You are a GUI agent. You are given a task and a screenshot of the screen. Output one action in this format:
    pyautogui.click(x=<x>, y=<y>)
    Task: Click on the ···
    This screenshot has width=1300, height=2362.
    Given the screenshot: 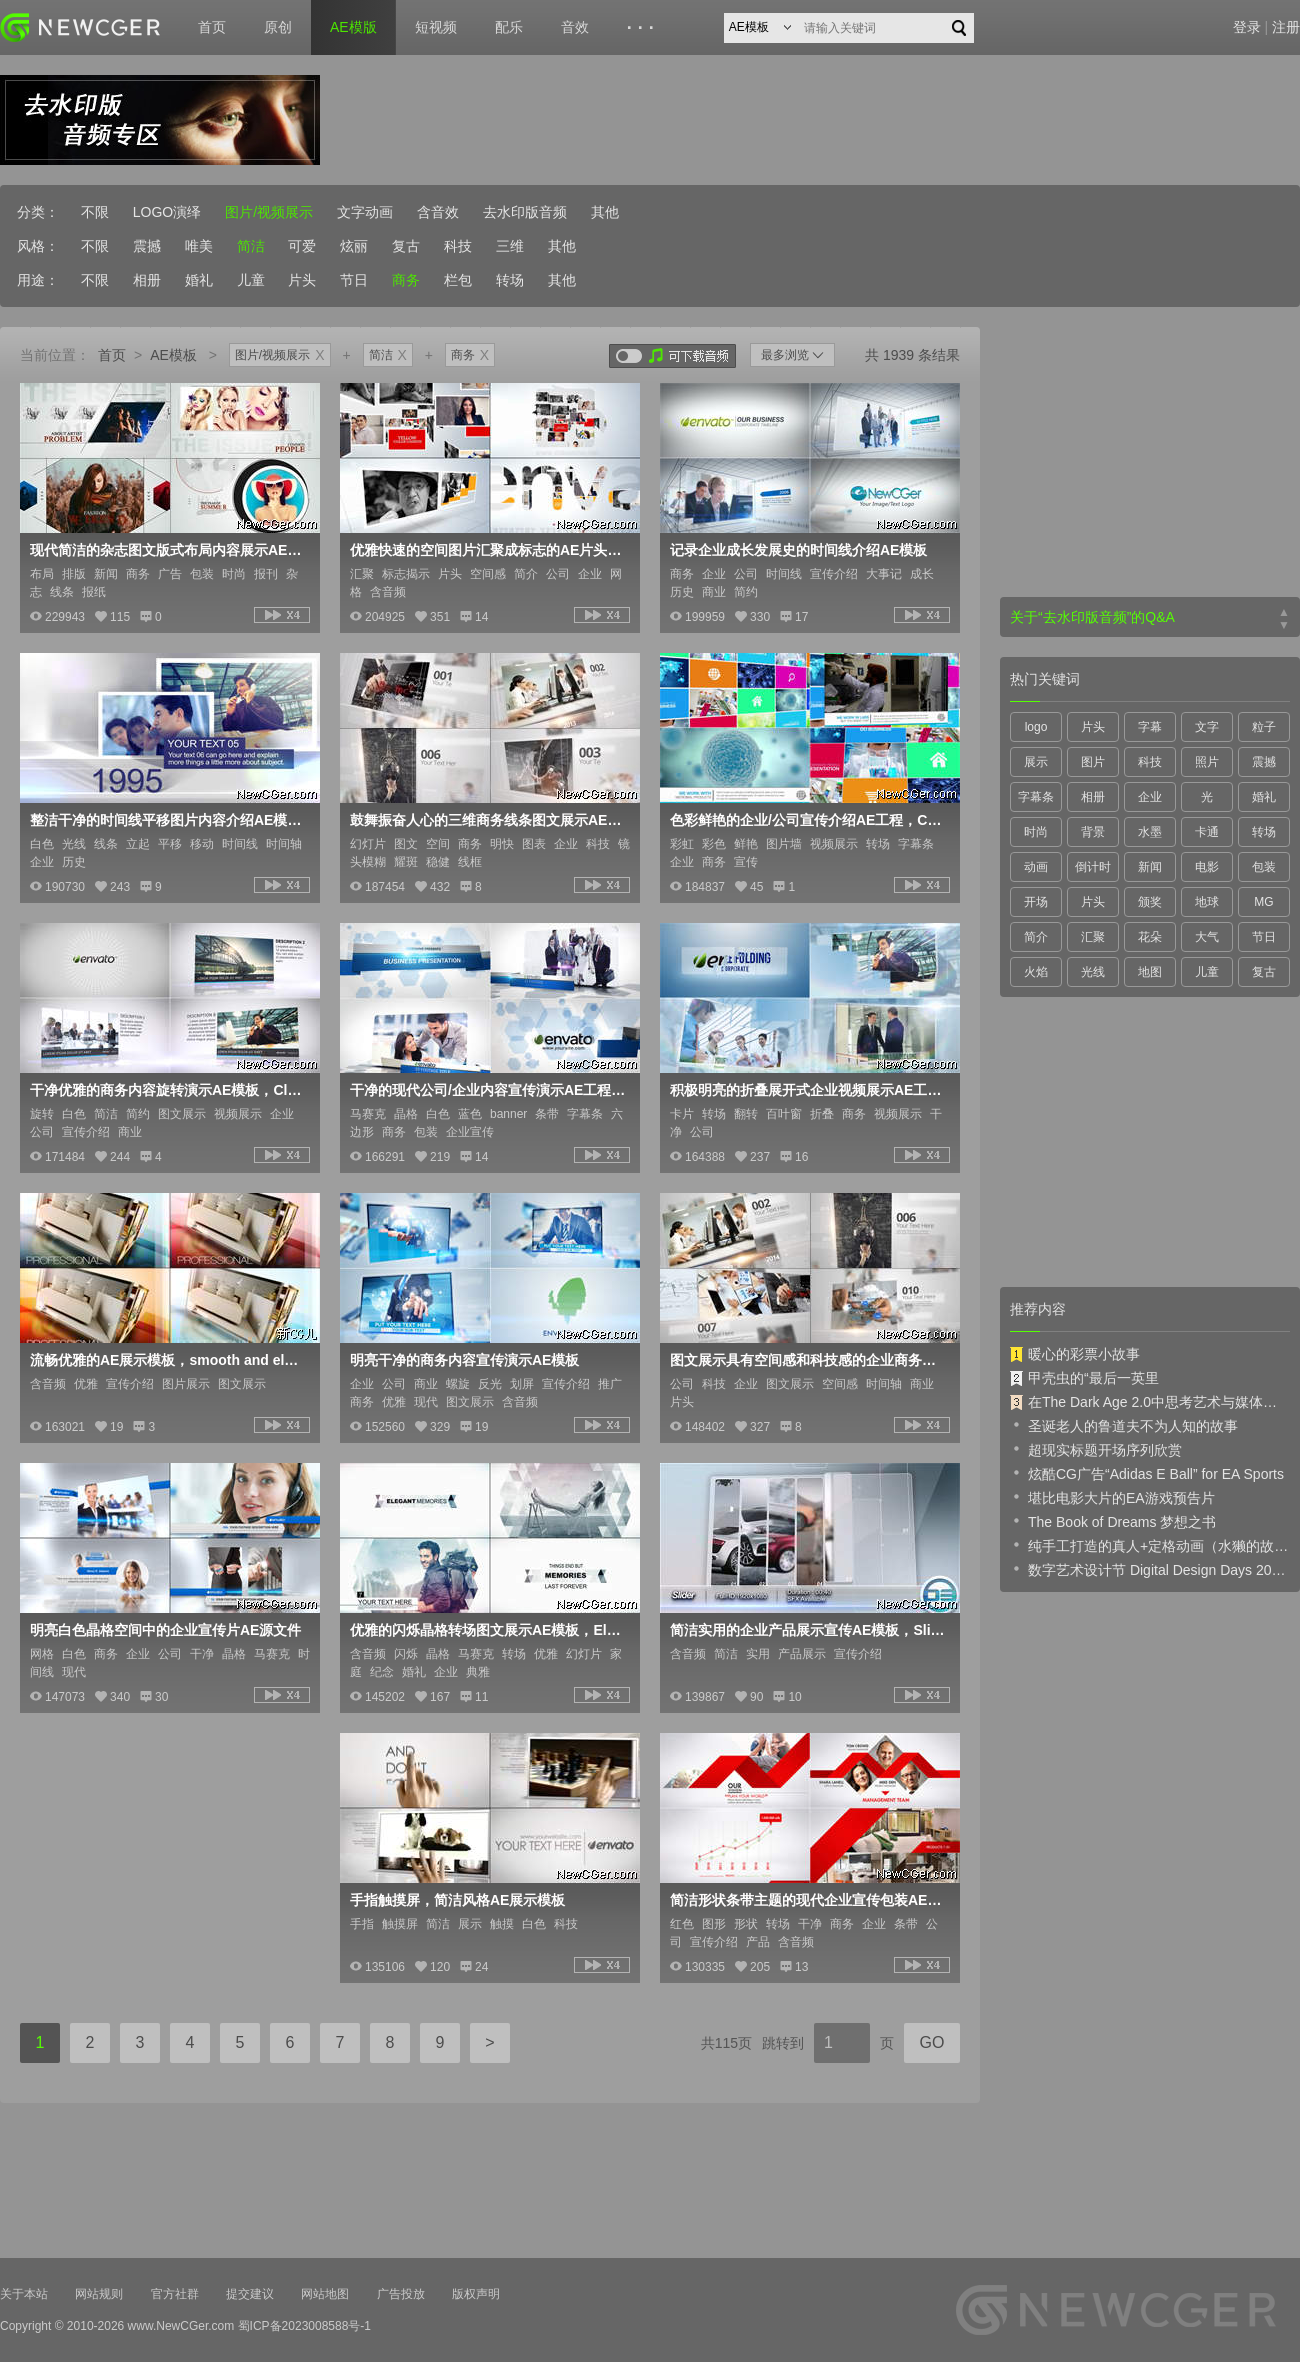 What is the action you would take?
    pyautogui.click(x=643, y=28)
    